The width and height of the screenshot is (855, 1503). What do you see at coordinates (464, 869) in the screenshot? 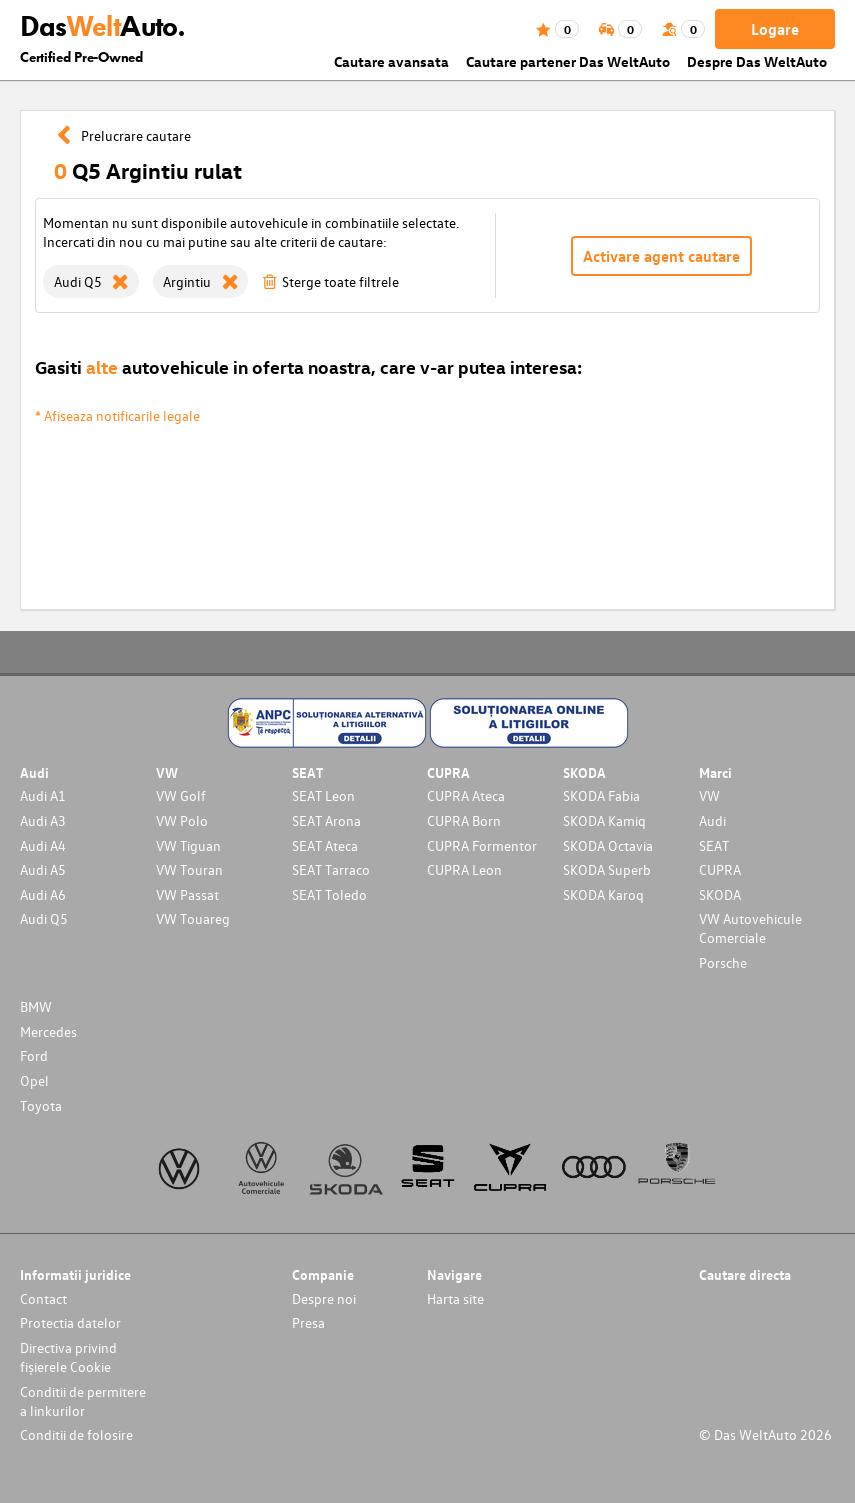
I see `CUPRA Leon` at bounding box center [464, 869].